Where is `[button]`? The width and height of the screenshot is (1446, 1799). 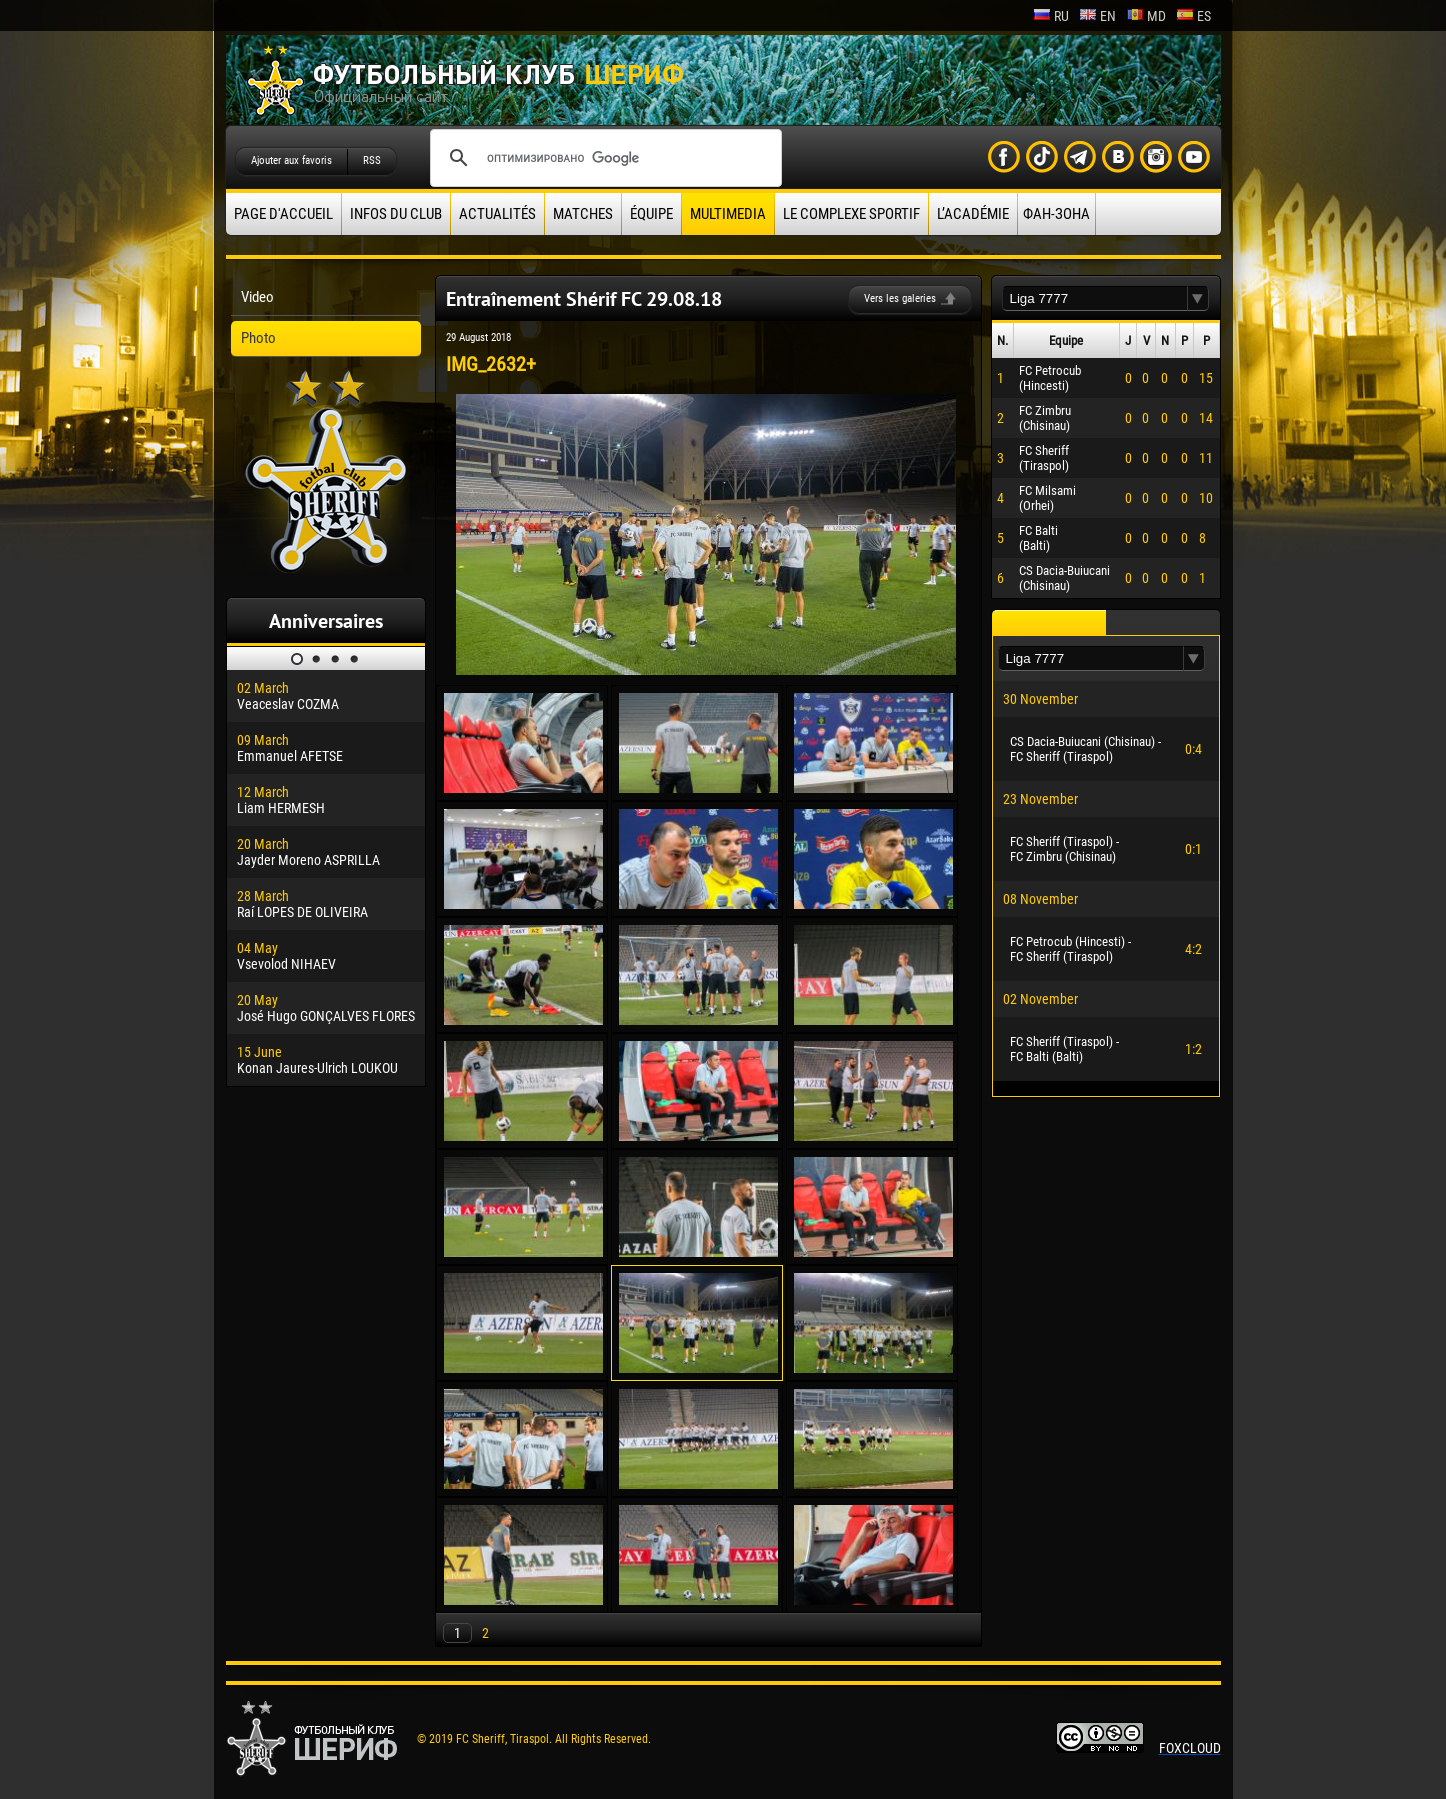 [button] is located at coordinates (1198, 298).